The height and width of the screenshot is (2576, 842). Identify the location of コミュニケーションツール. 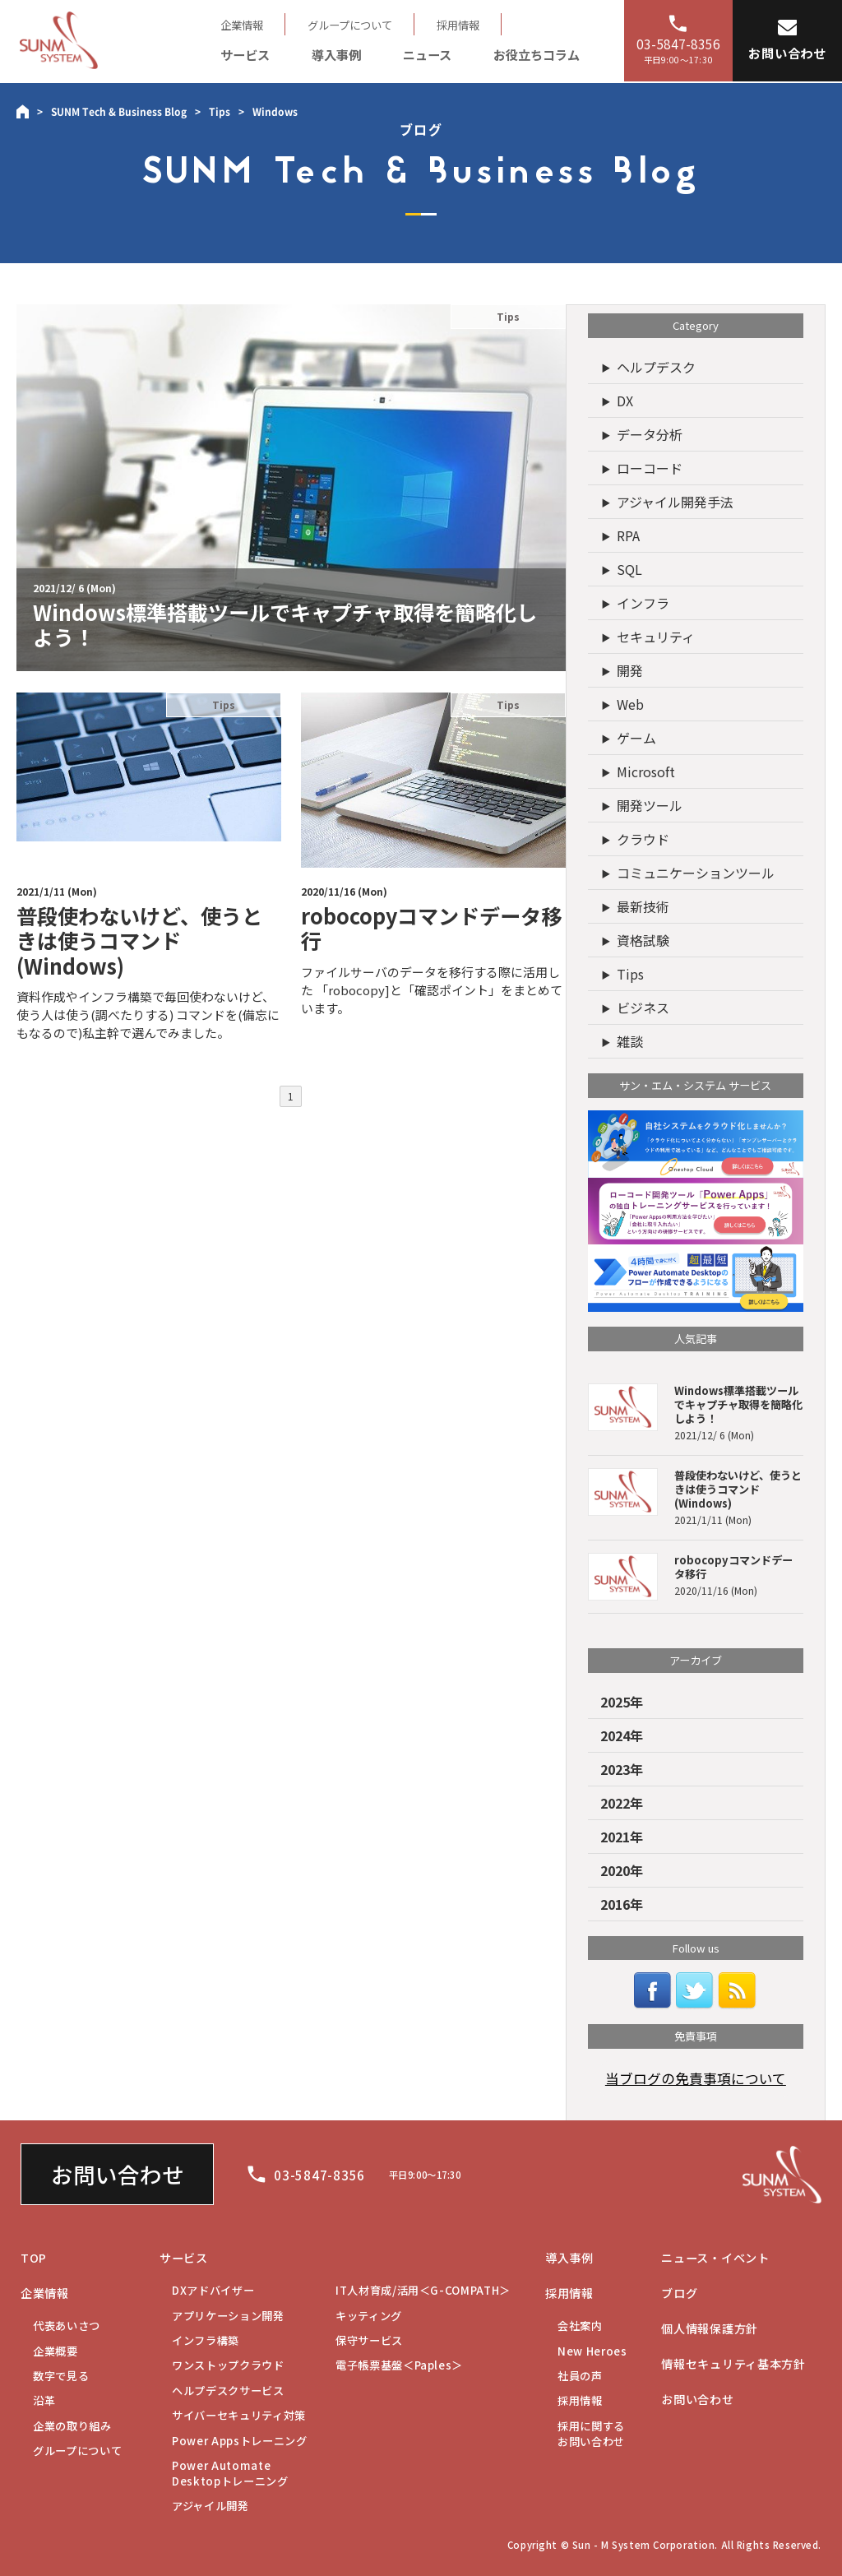
(696, 873).